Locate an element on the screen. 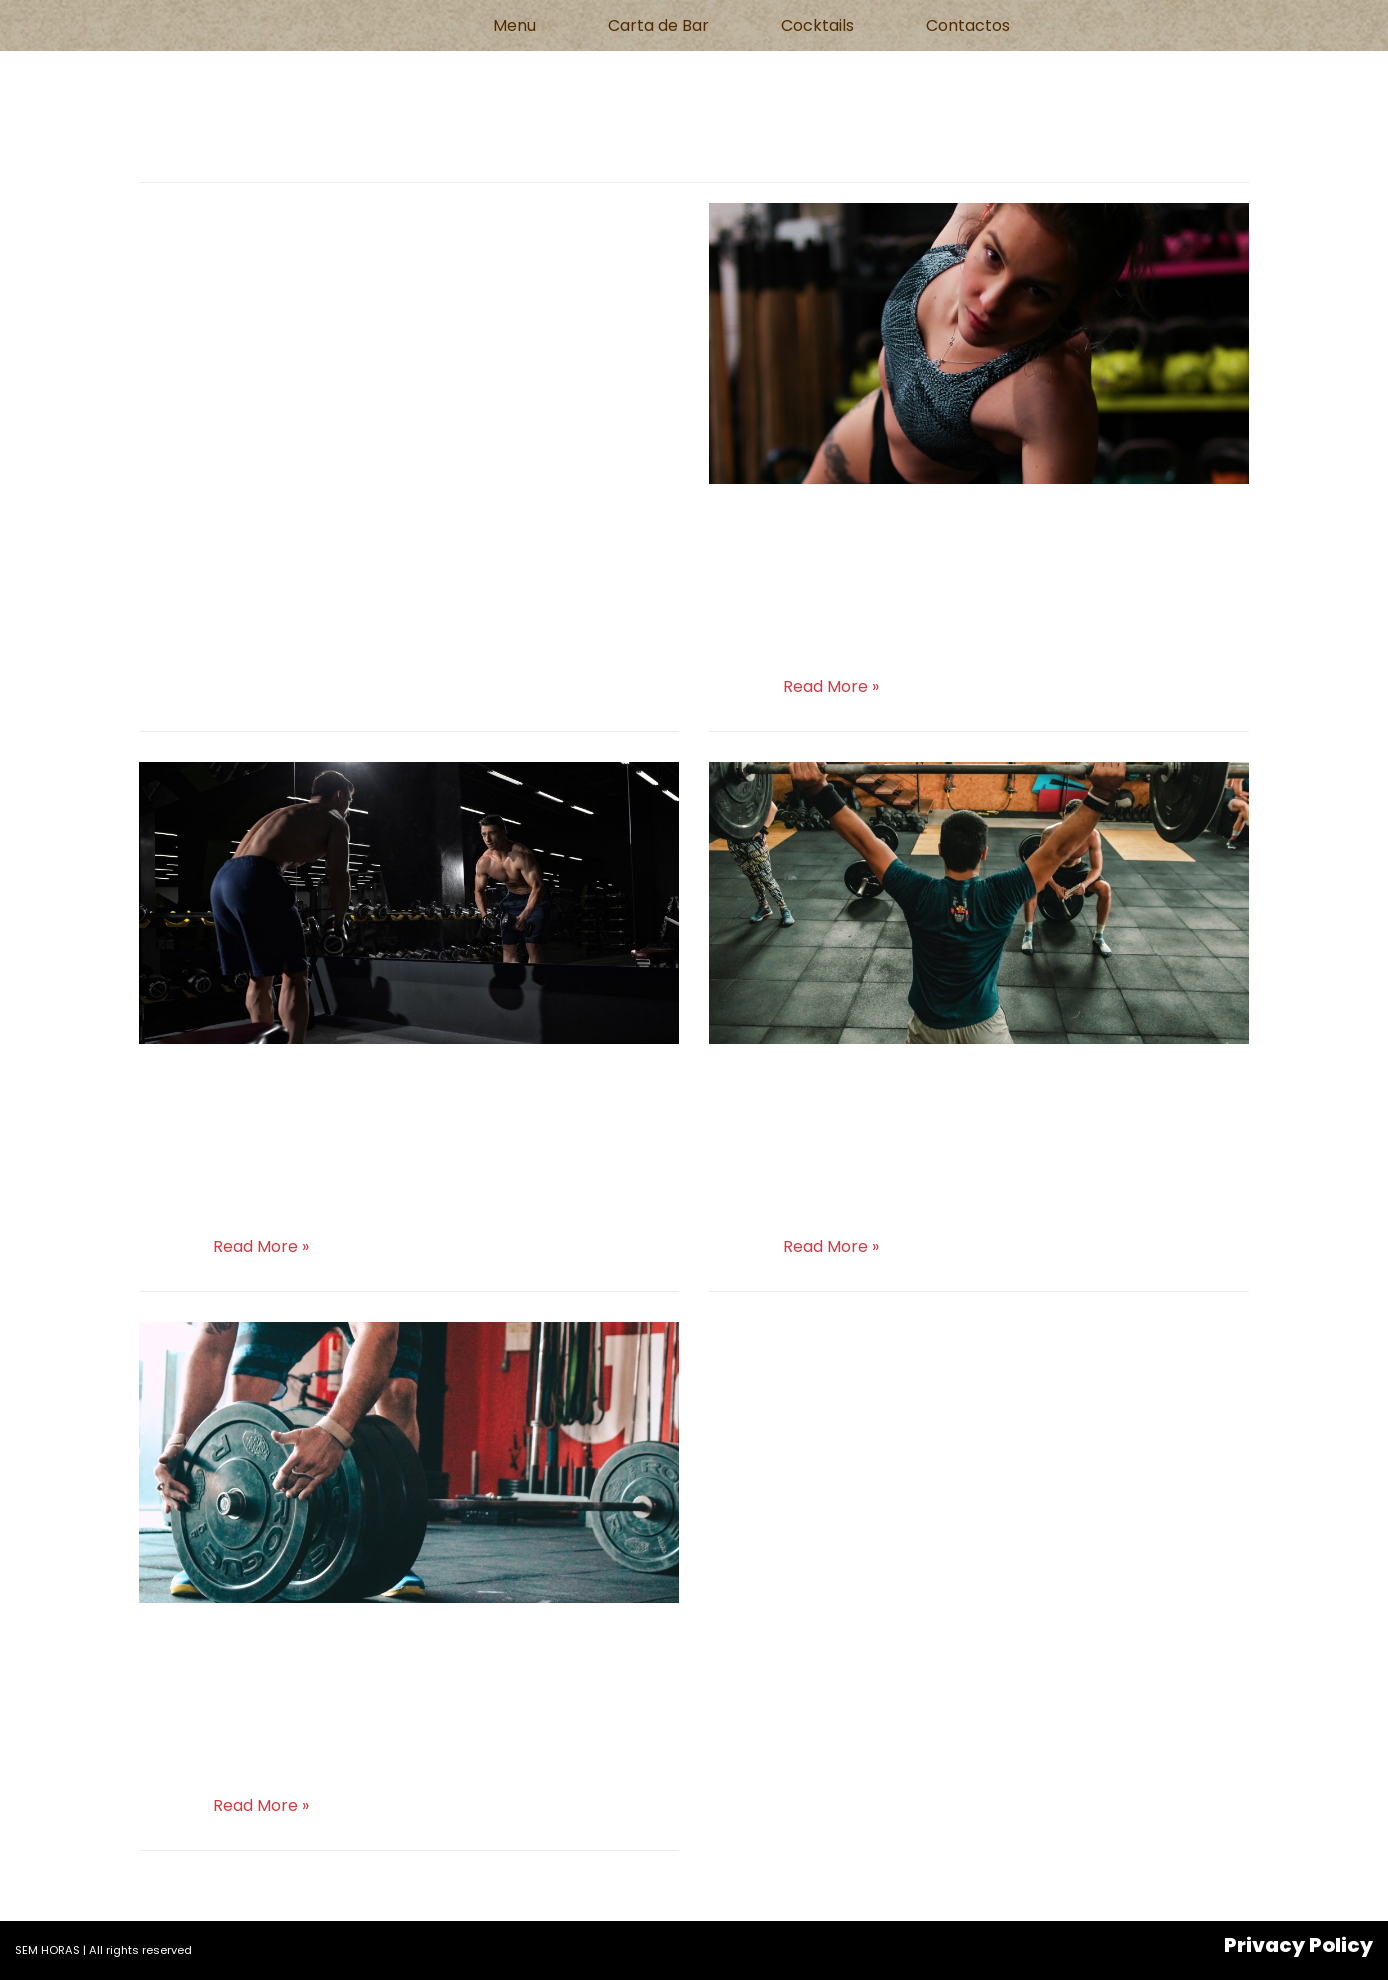 Image resolution: width=1388 pixels, height=1980 pixels. New Gym in Georgetown is located at coordinates (343, 1080).